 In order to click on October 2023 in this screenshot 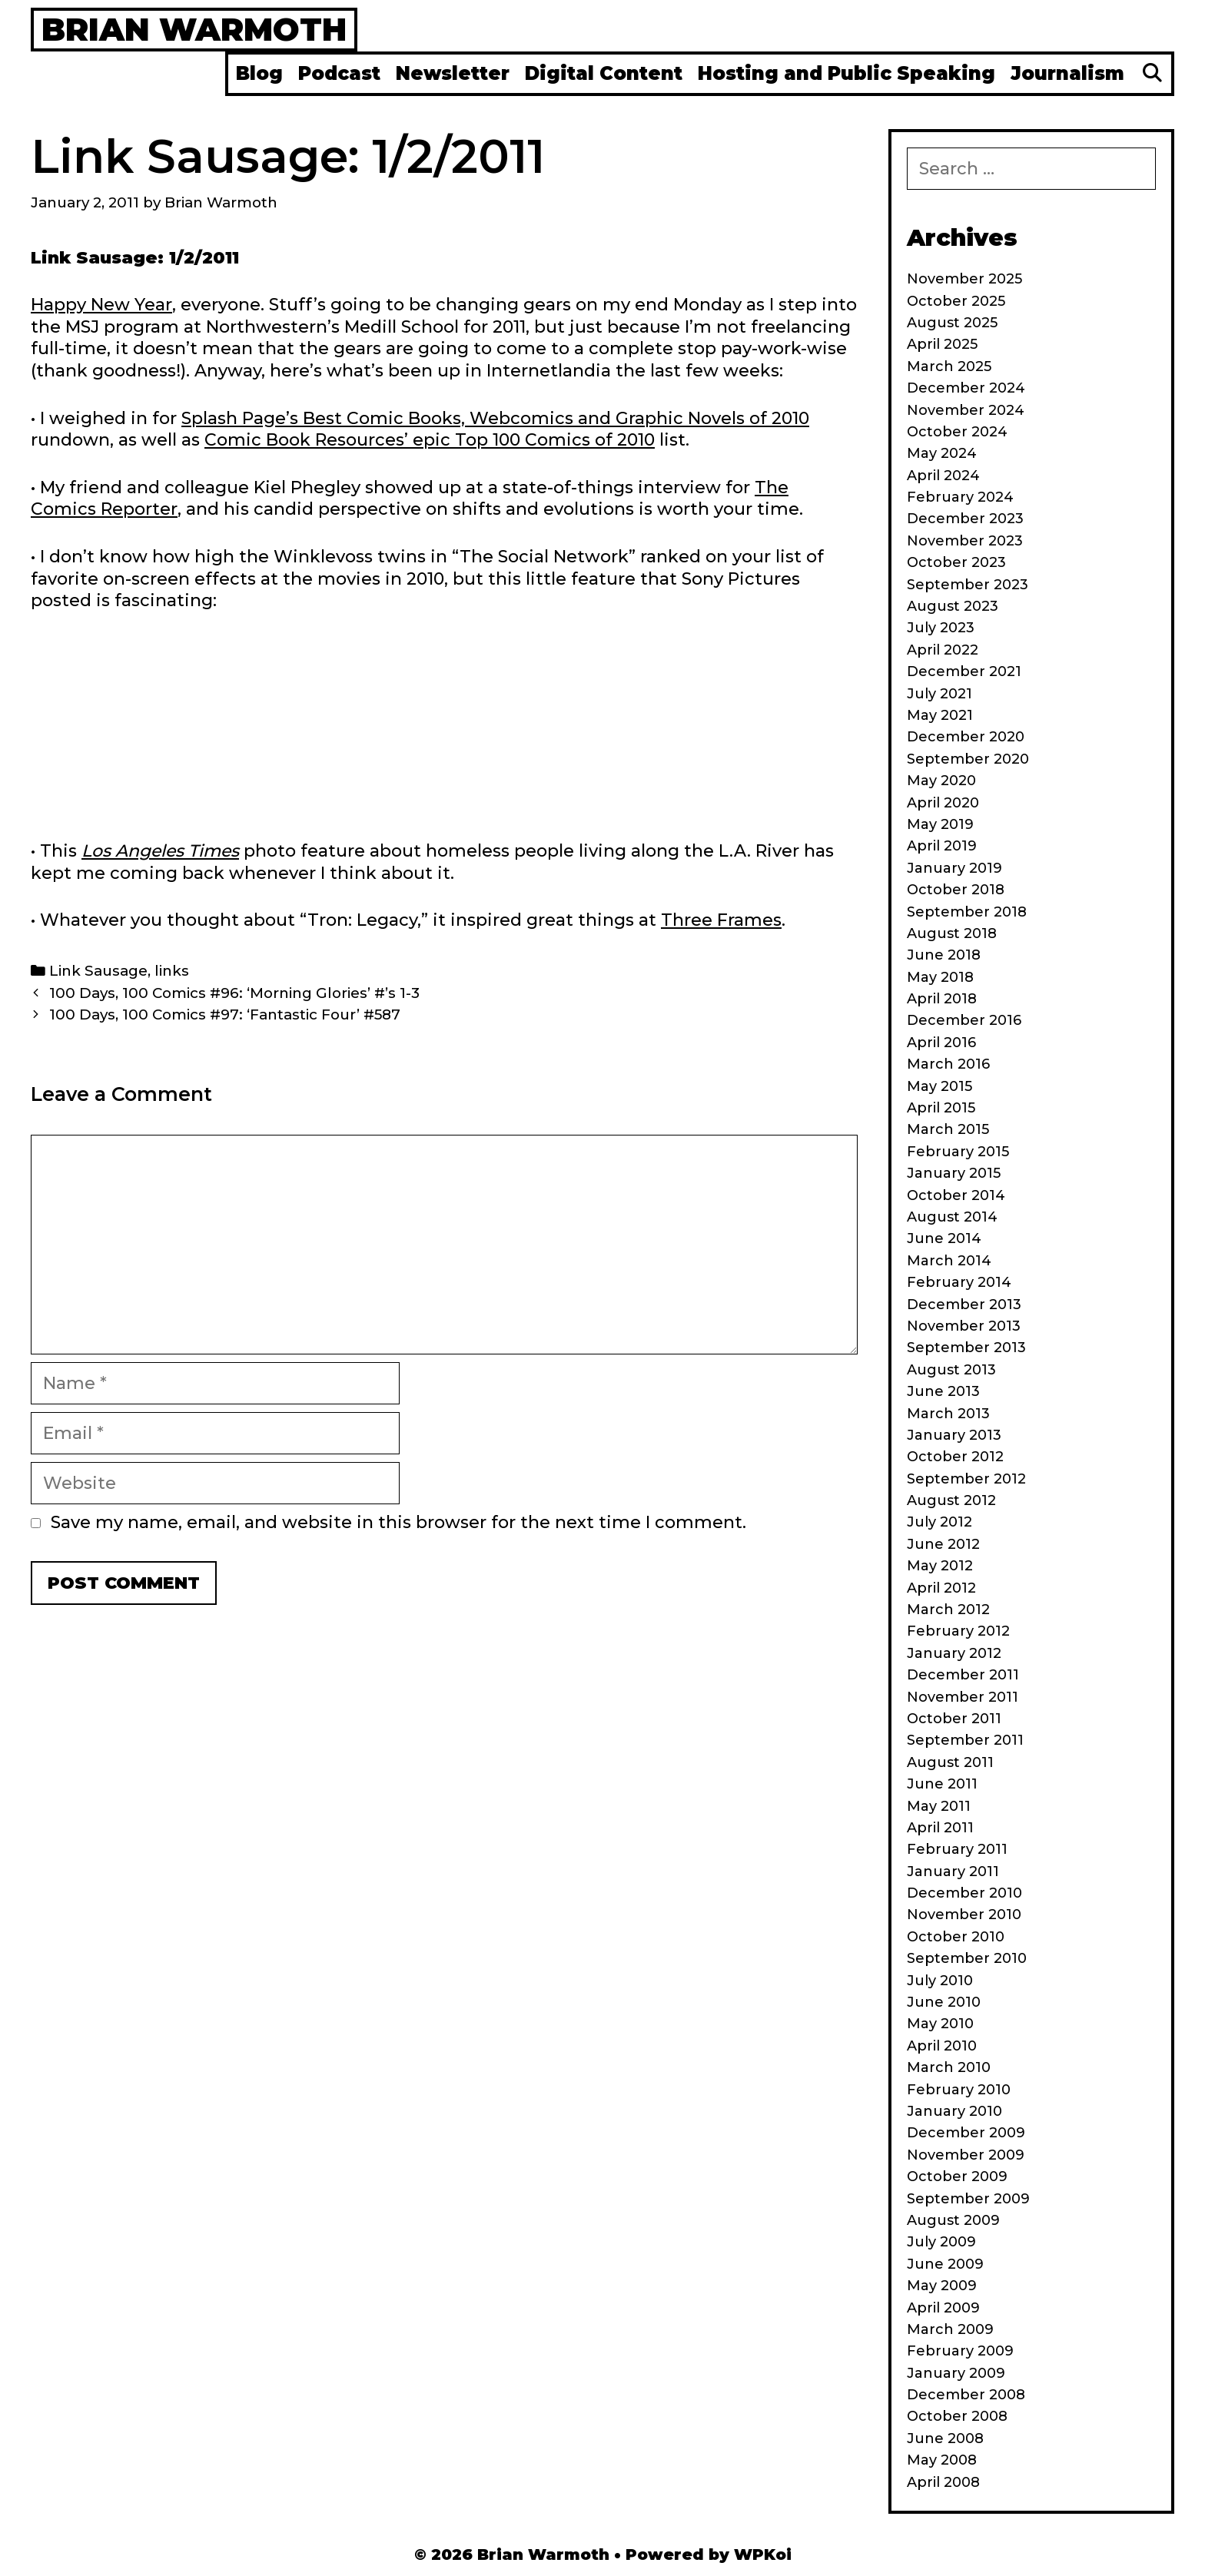, I will do `click(956, 562)`.